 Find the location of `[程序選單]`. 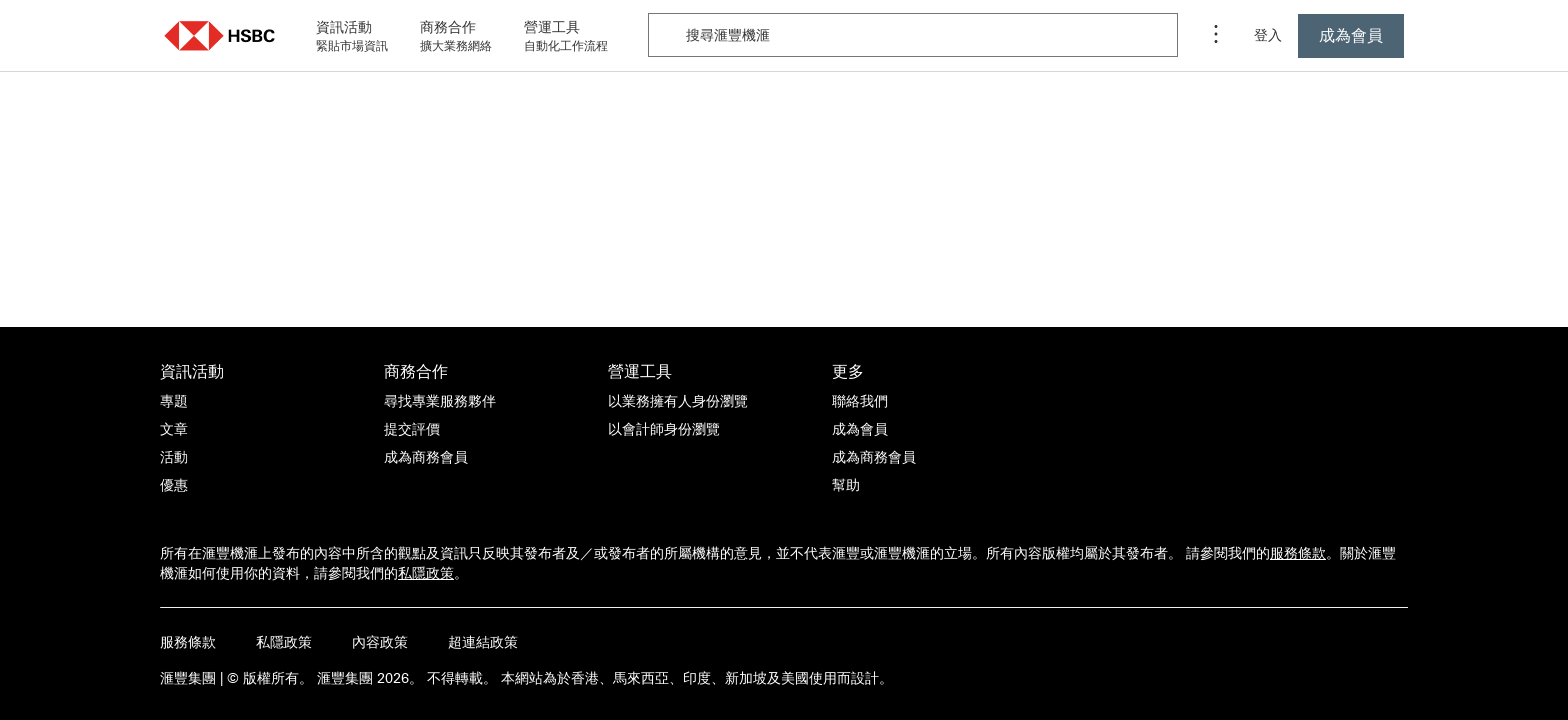

[程序選單] is located at coordinates (1216, 36).